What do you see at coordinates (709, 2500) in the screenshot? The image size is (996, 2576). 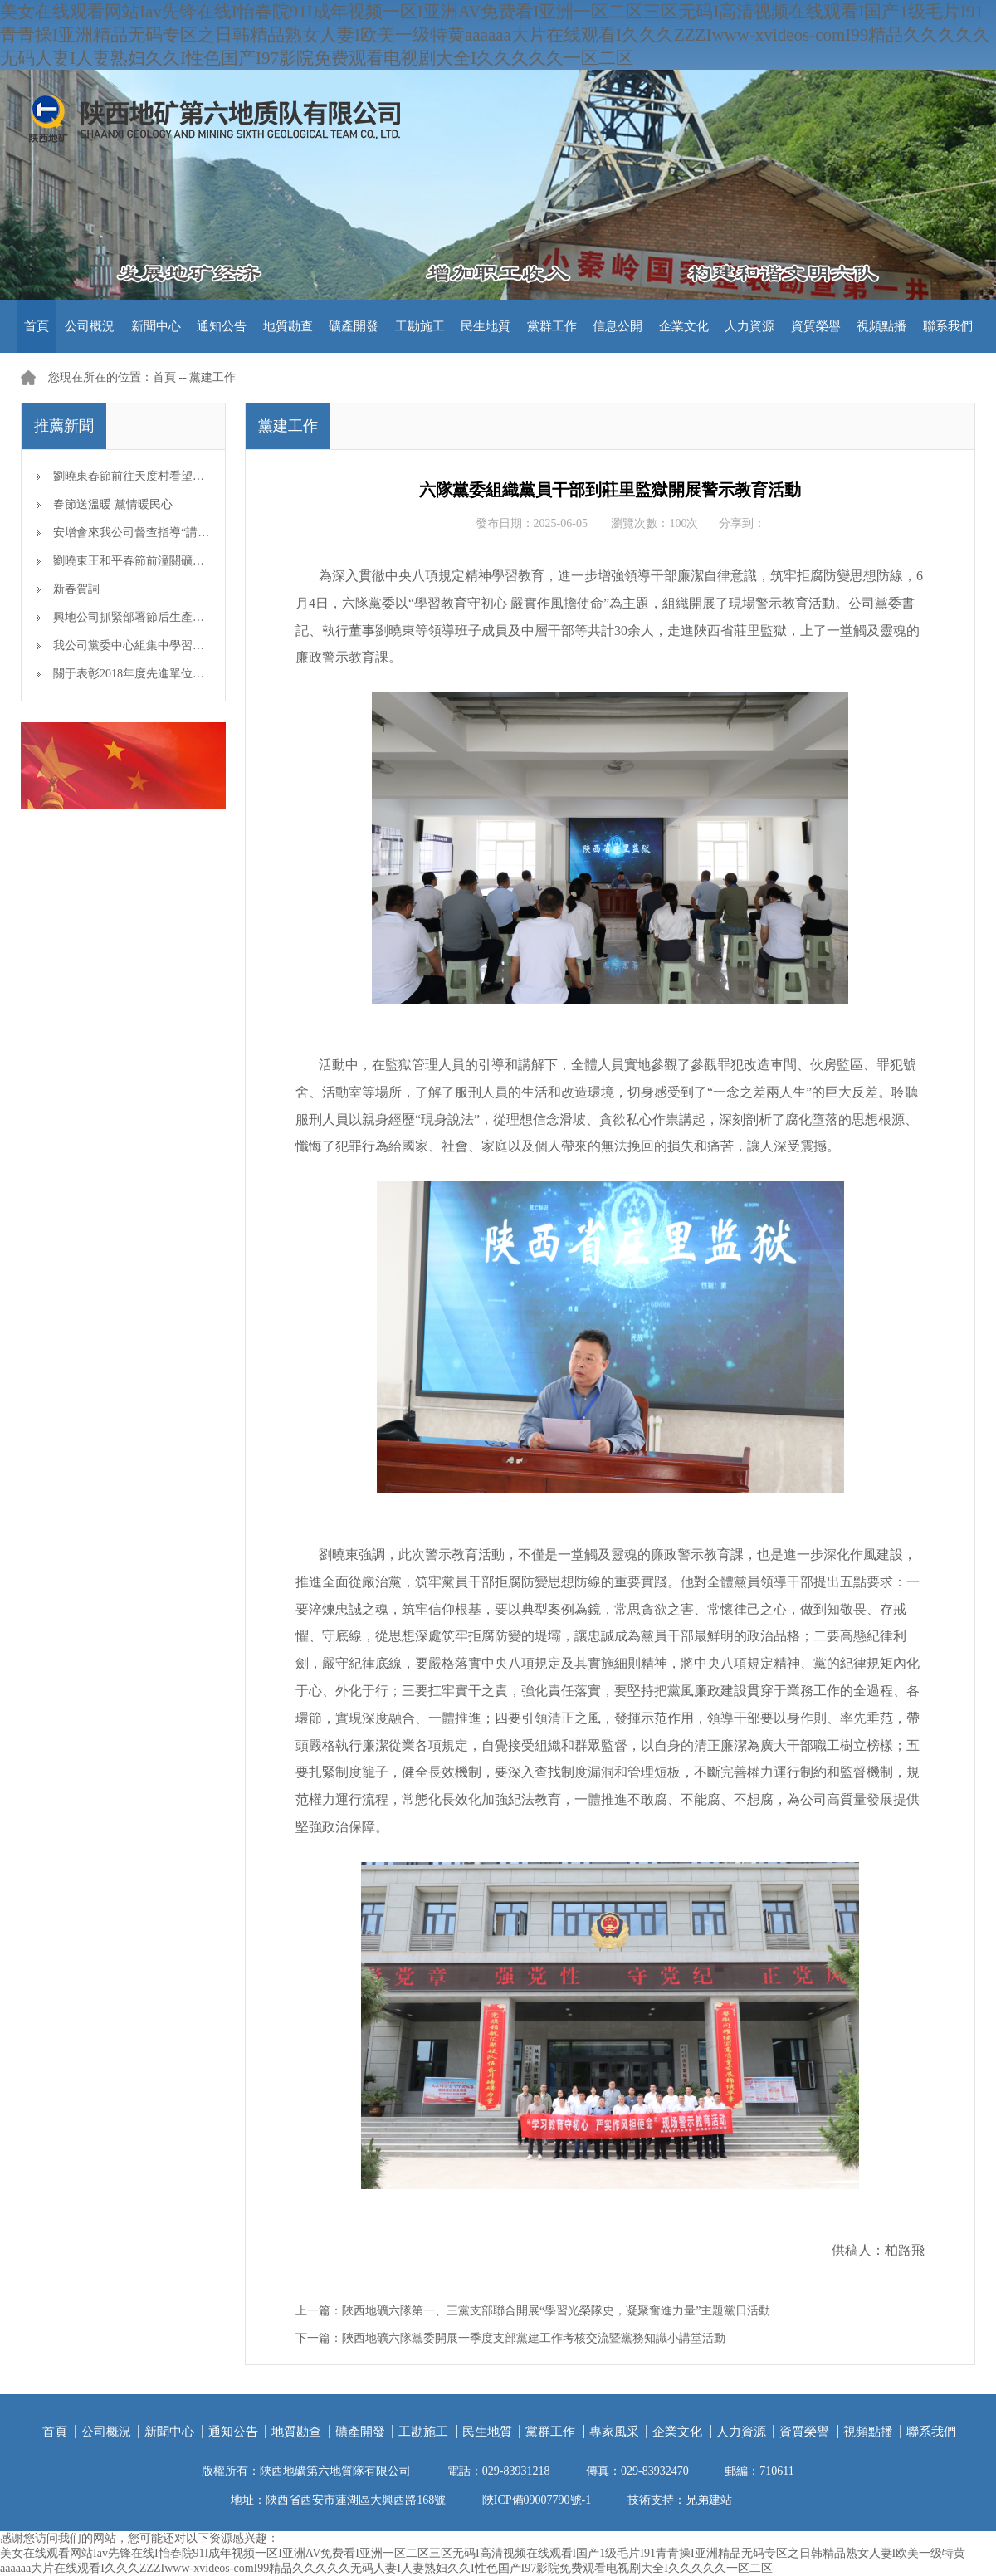 I see `兄弟建站` at bounding box center [709, 2500].